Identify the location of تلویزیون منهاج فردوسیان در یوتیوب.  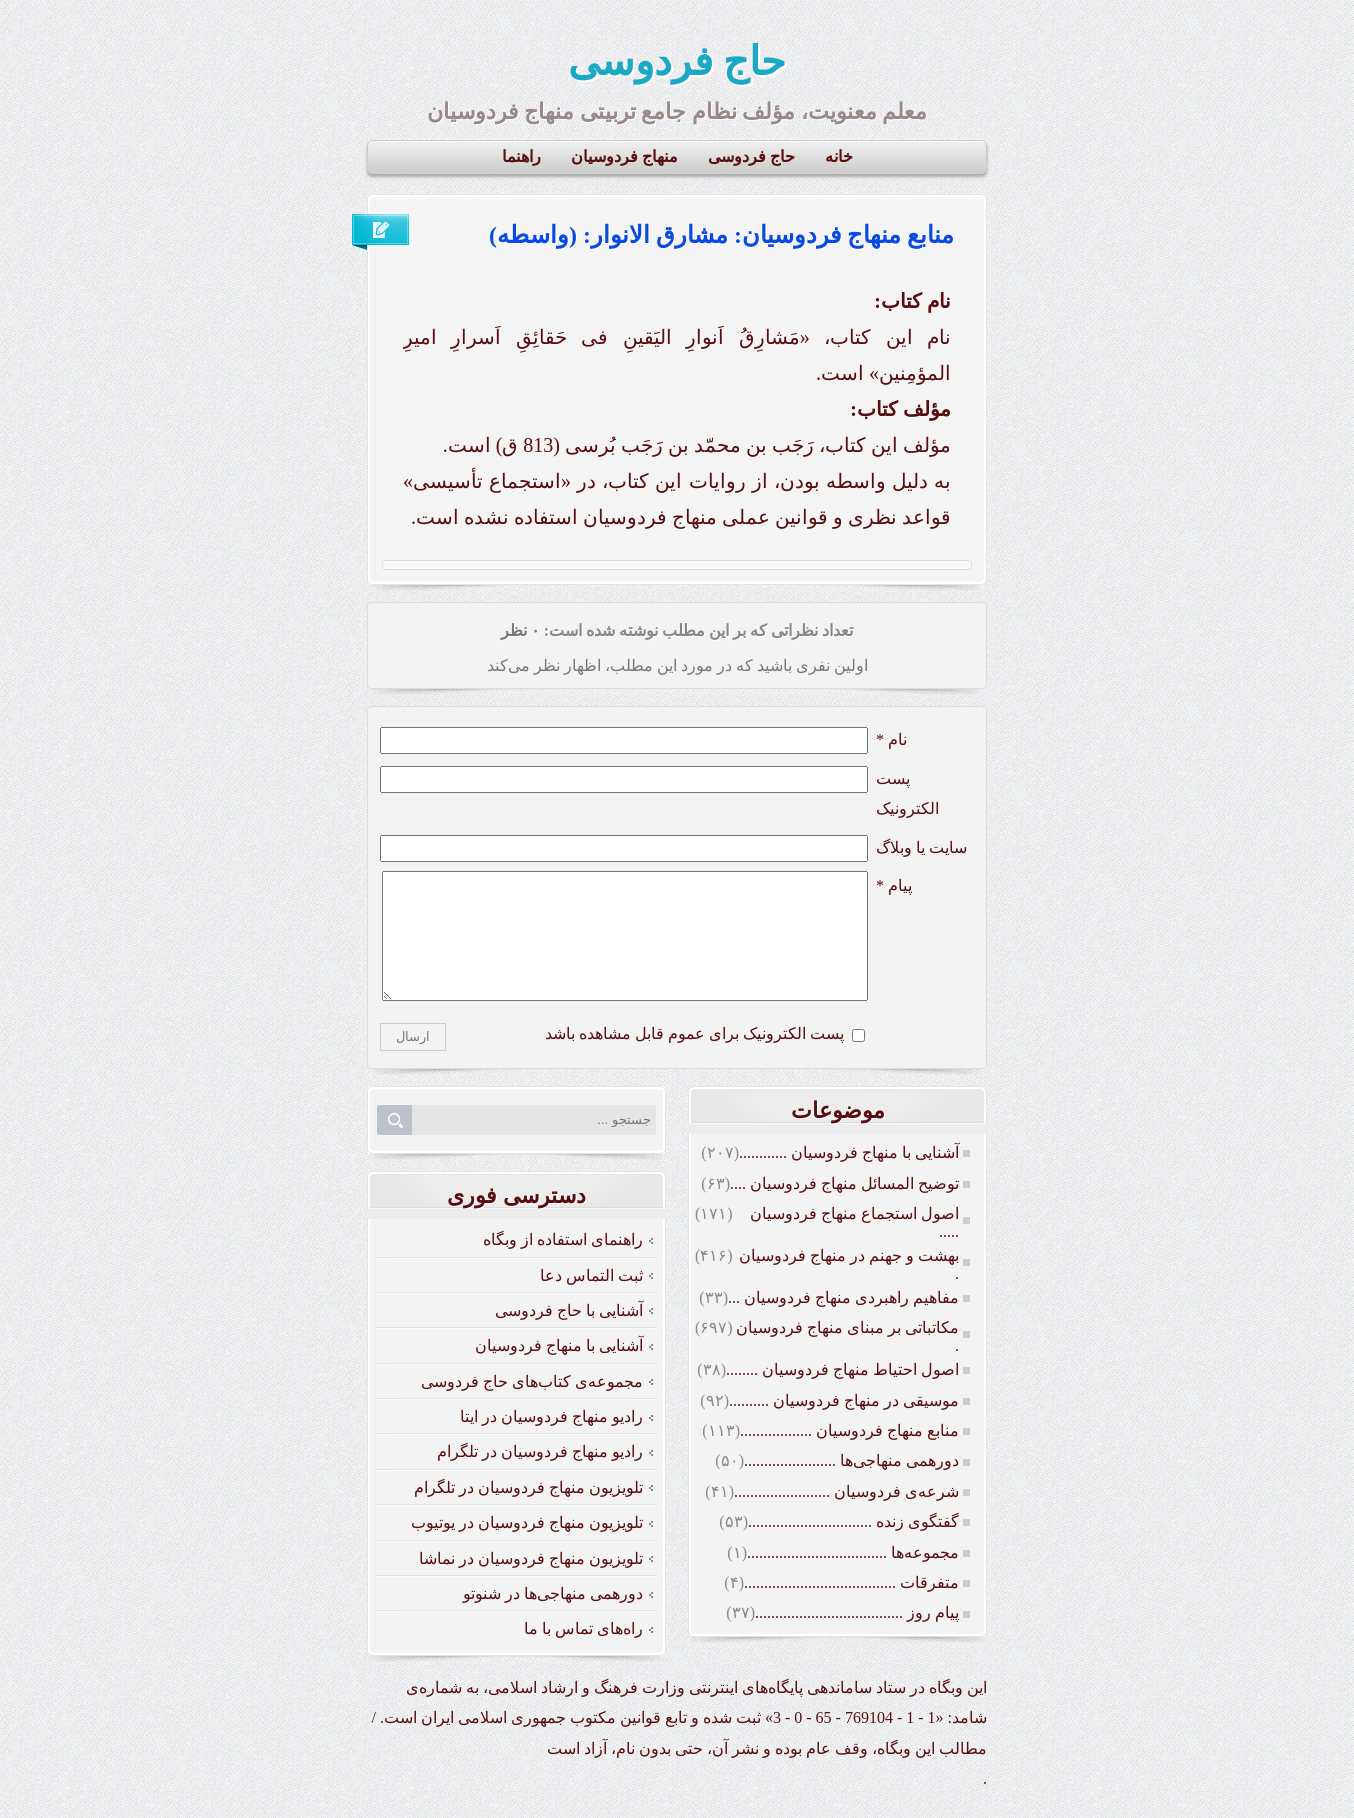
(527, 1546).